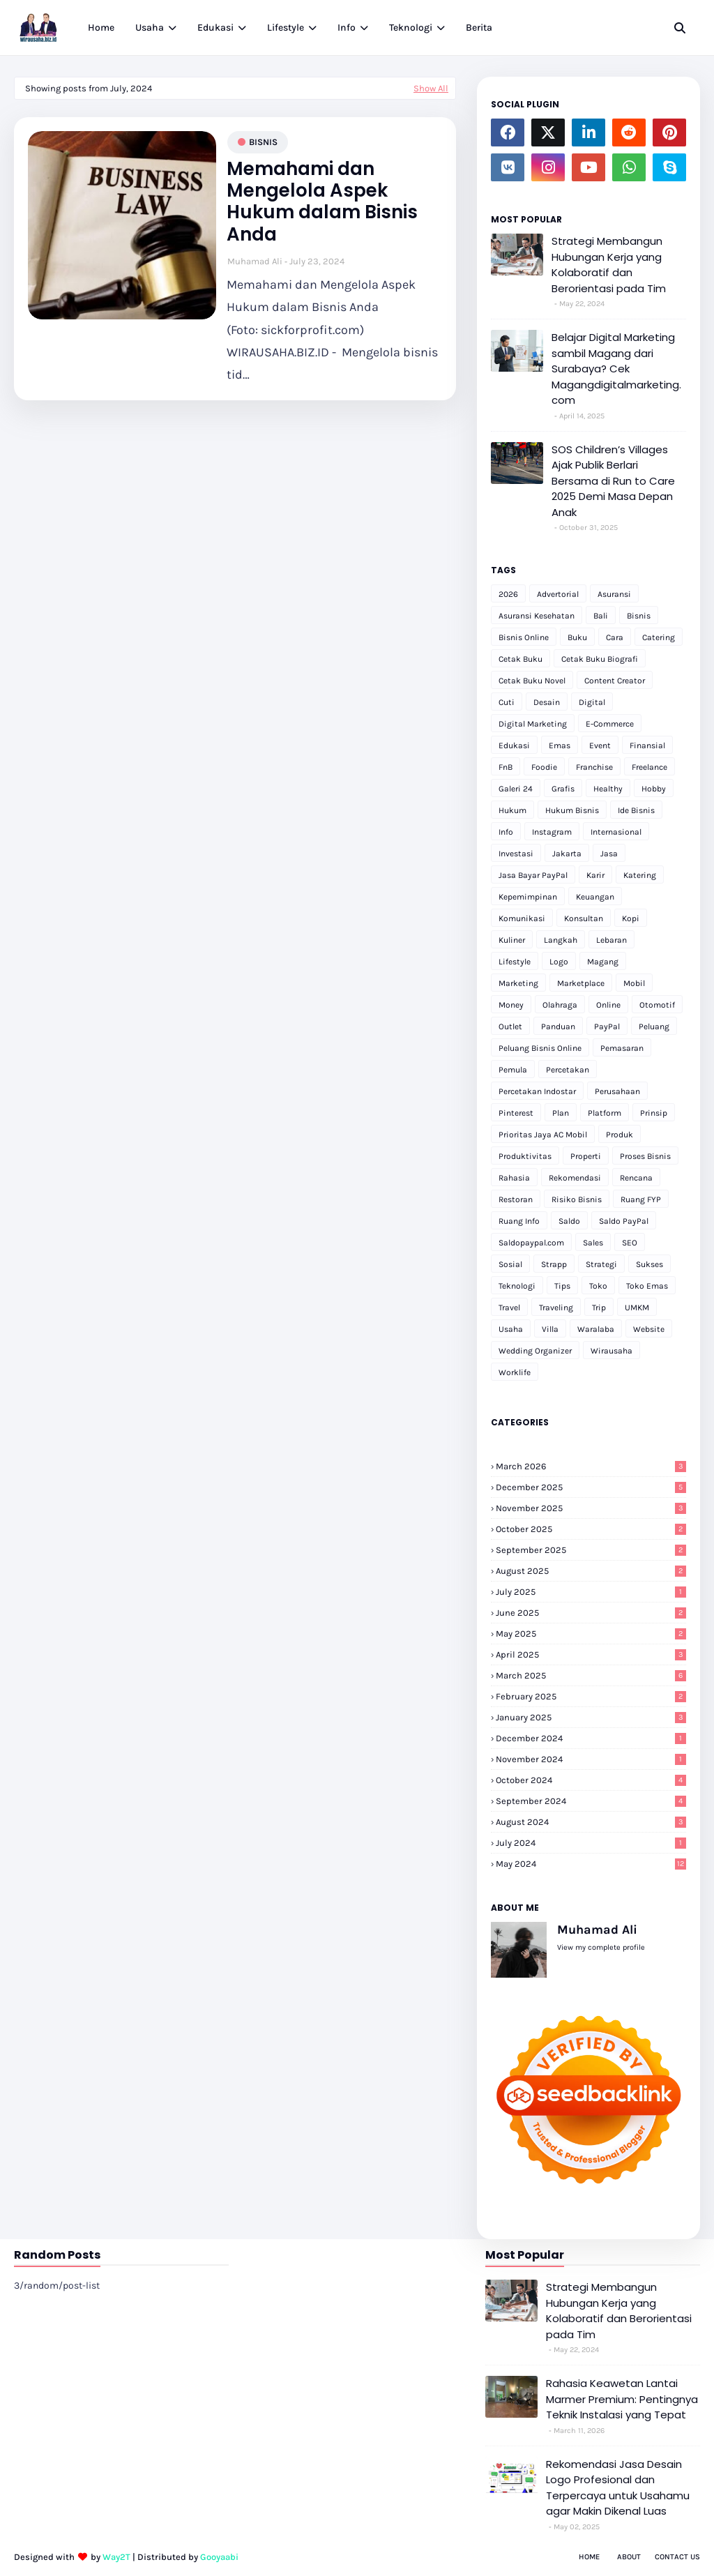  I want to click on Ruang Info, so click(519, 1221).